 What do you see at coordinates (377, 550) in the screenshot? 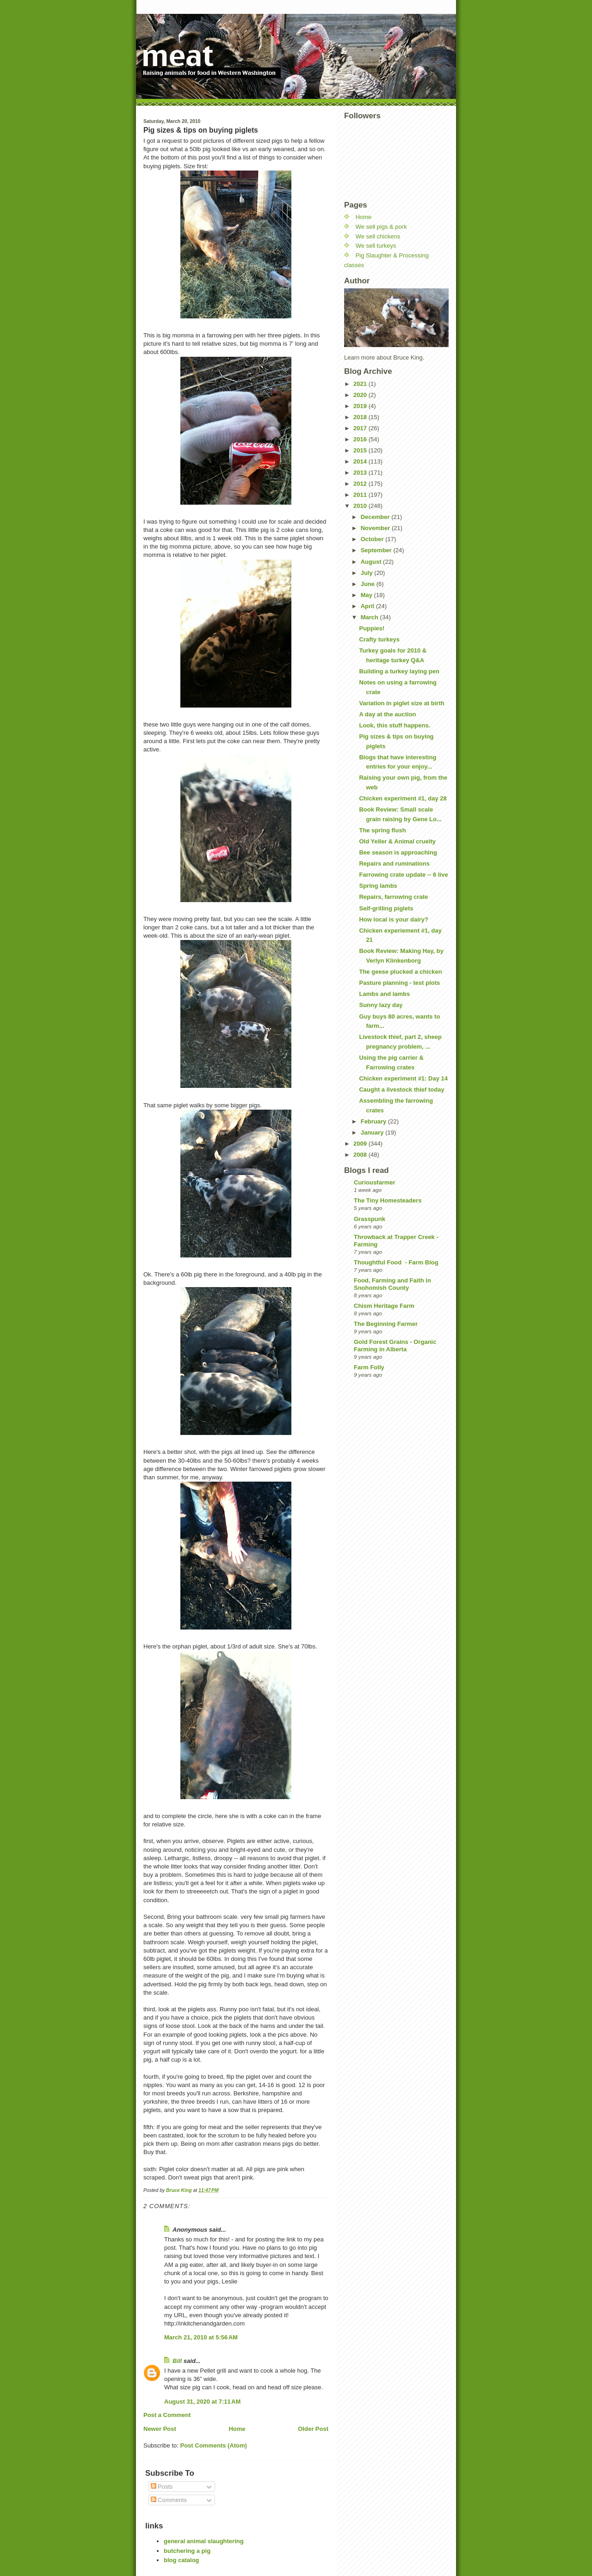
I see `September` at bounding box center [377, 550].